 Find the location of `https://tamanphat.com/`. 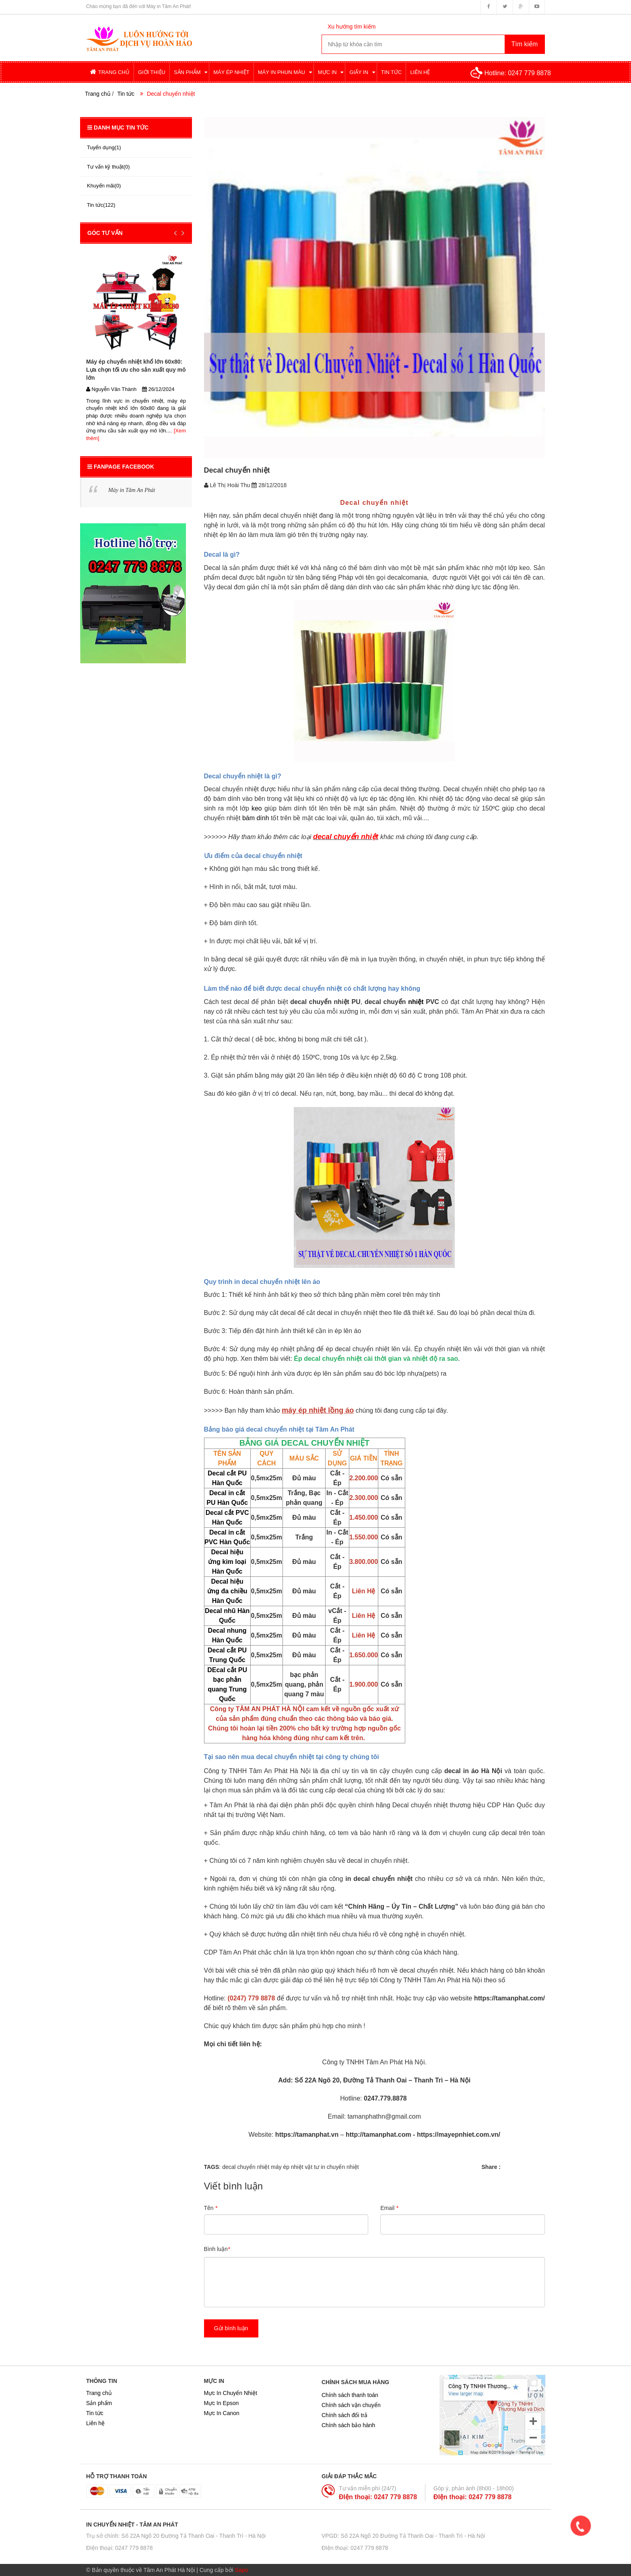

https://tamanphat.com/ is located at coordinates (509, 1998).